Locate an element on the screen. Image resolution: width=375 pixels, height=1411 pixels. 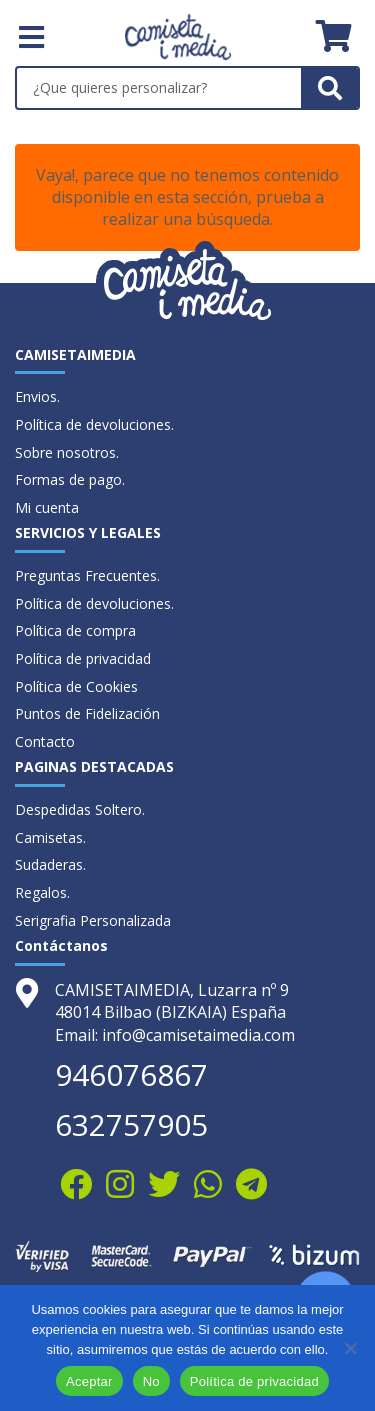
[No] is located at coordinates (350, 1348).